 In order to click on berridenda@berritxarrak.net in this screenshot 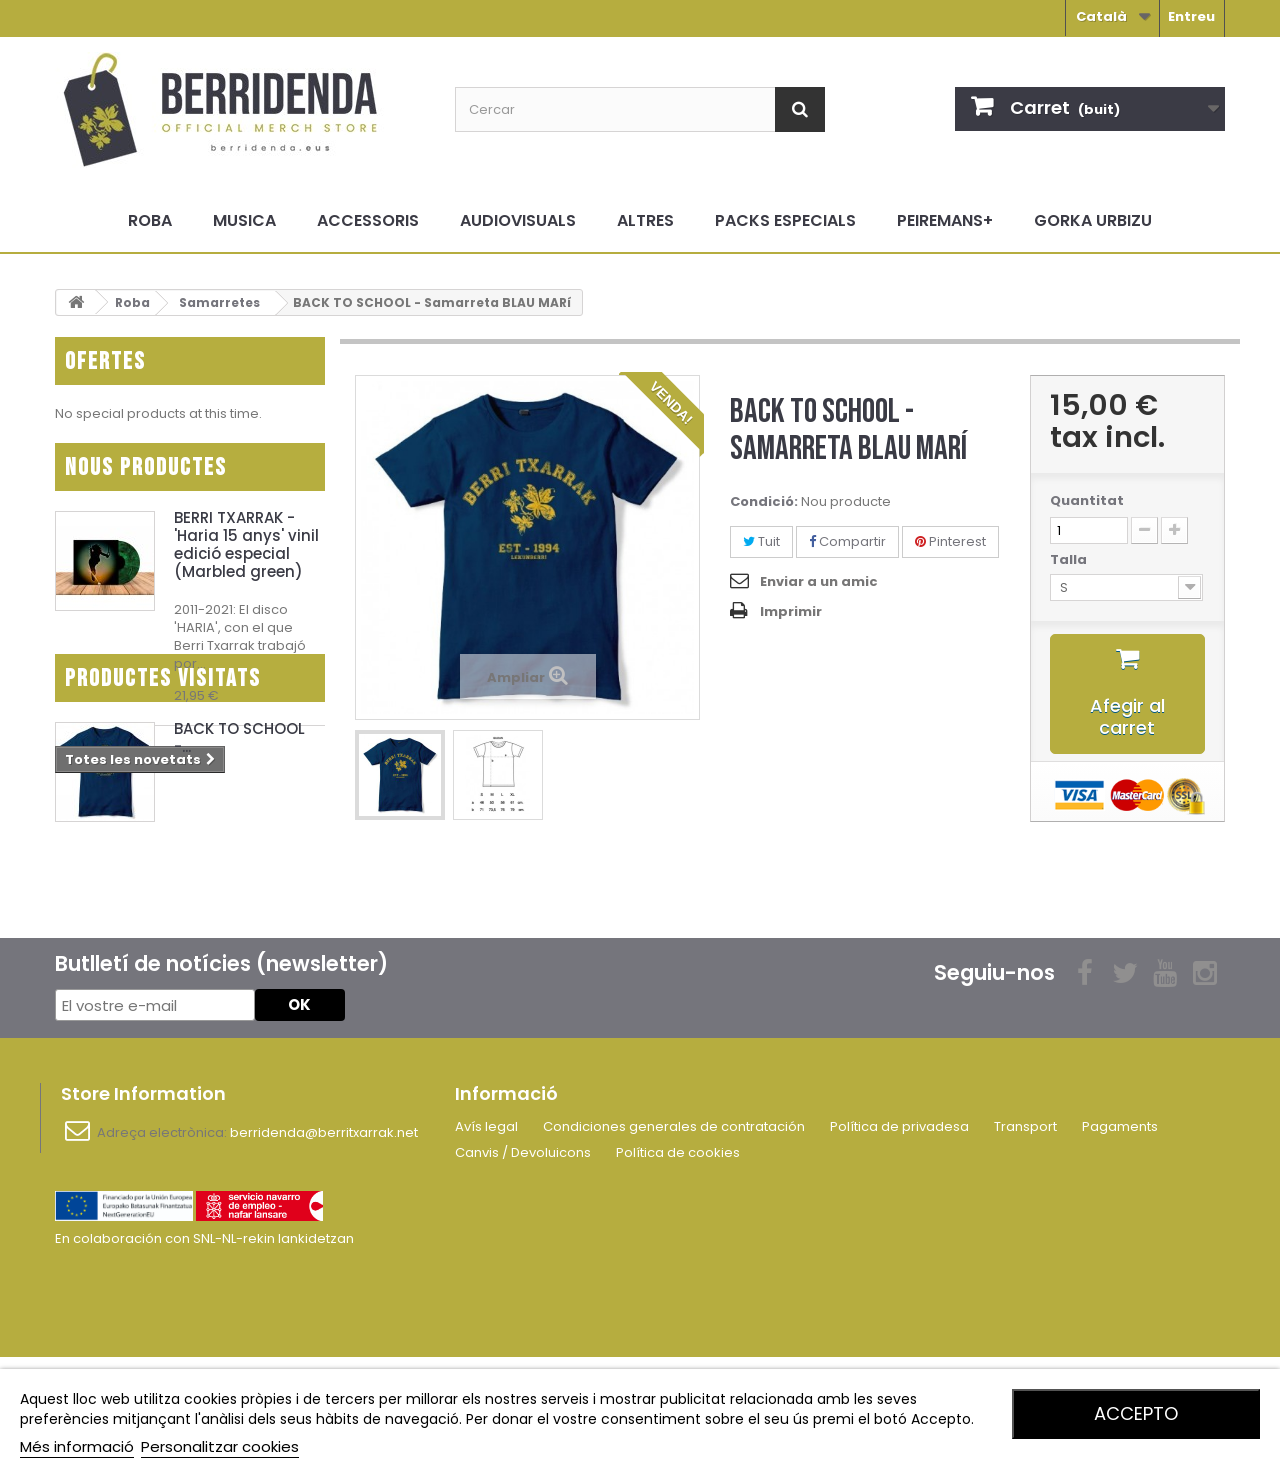, I will do `click(324, 1255)`.